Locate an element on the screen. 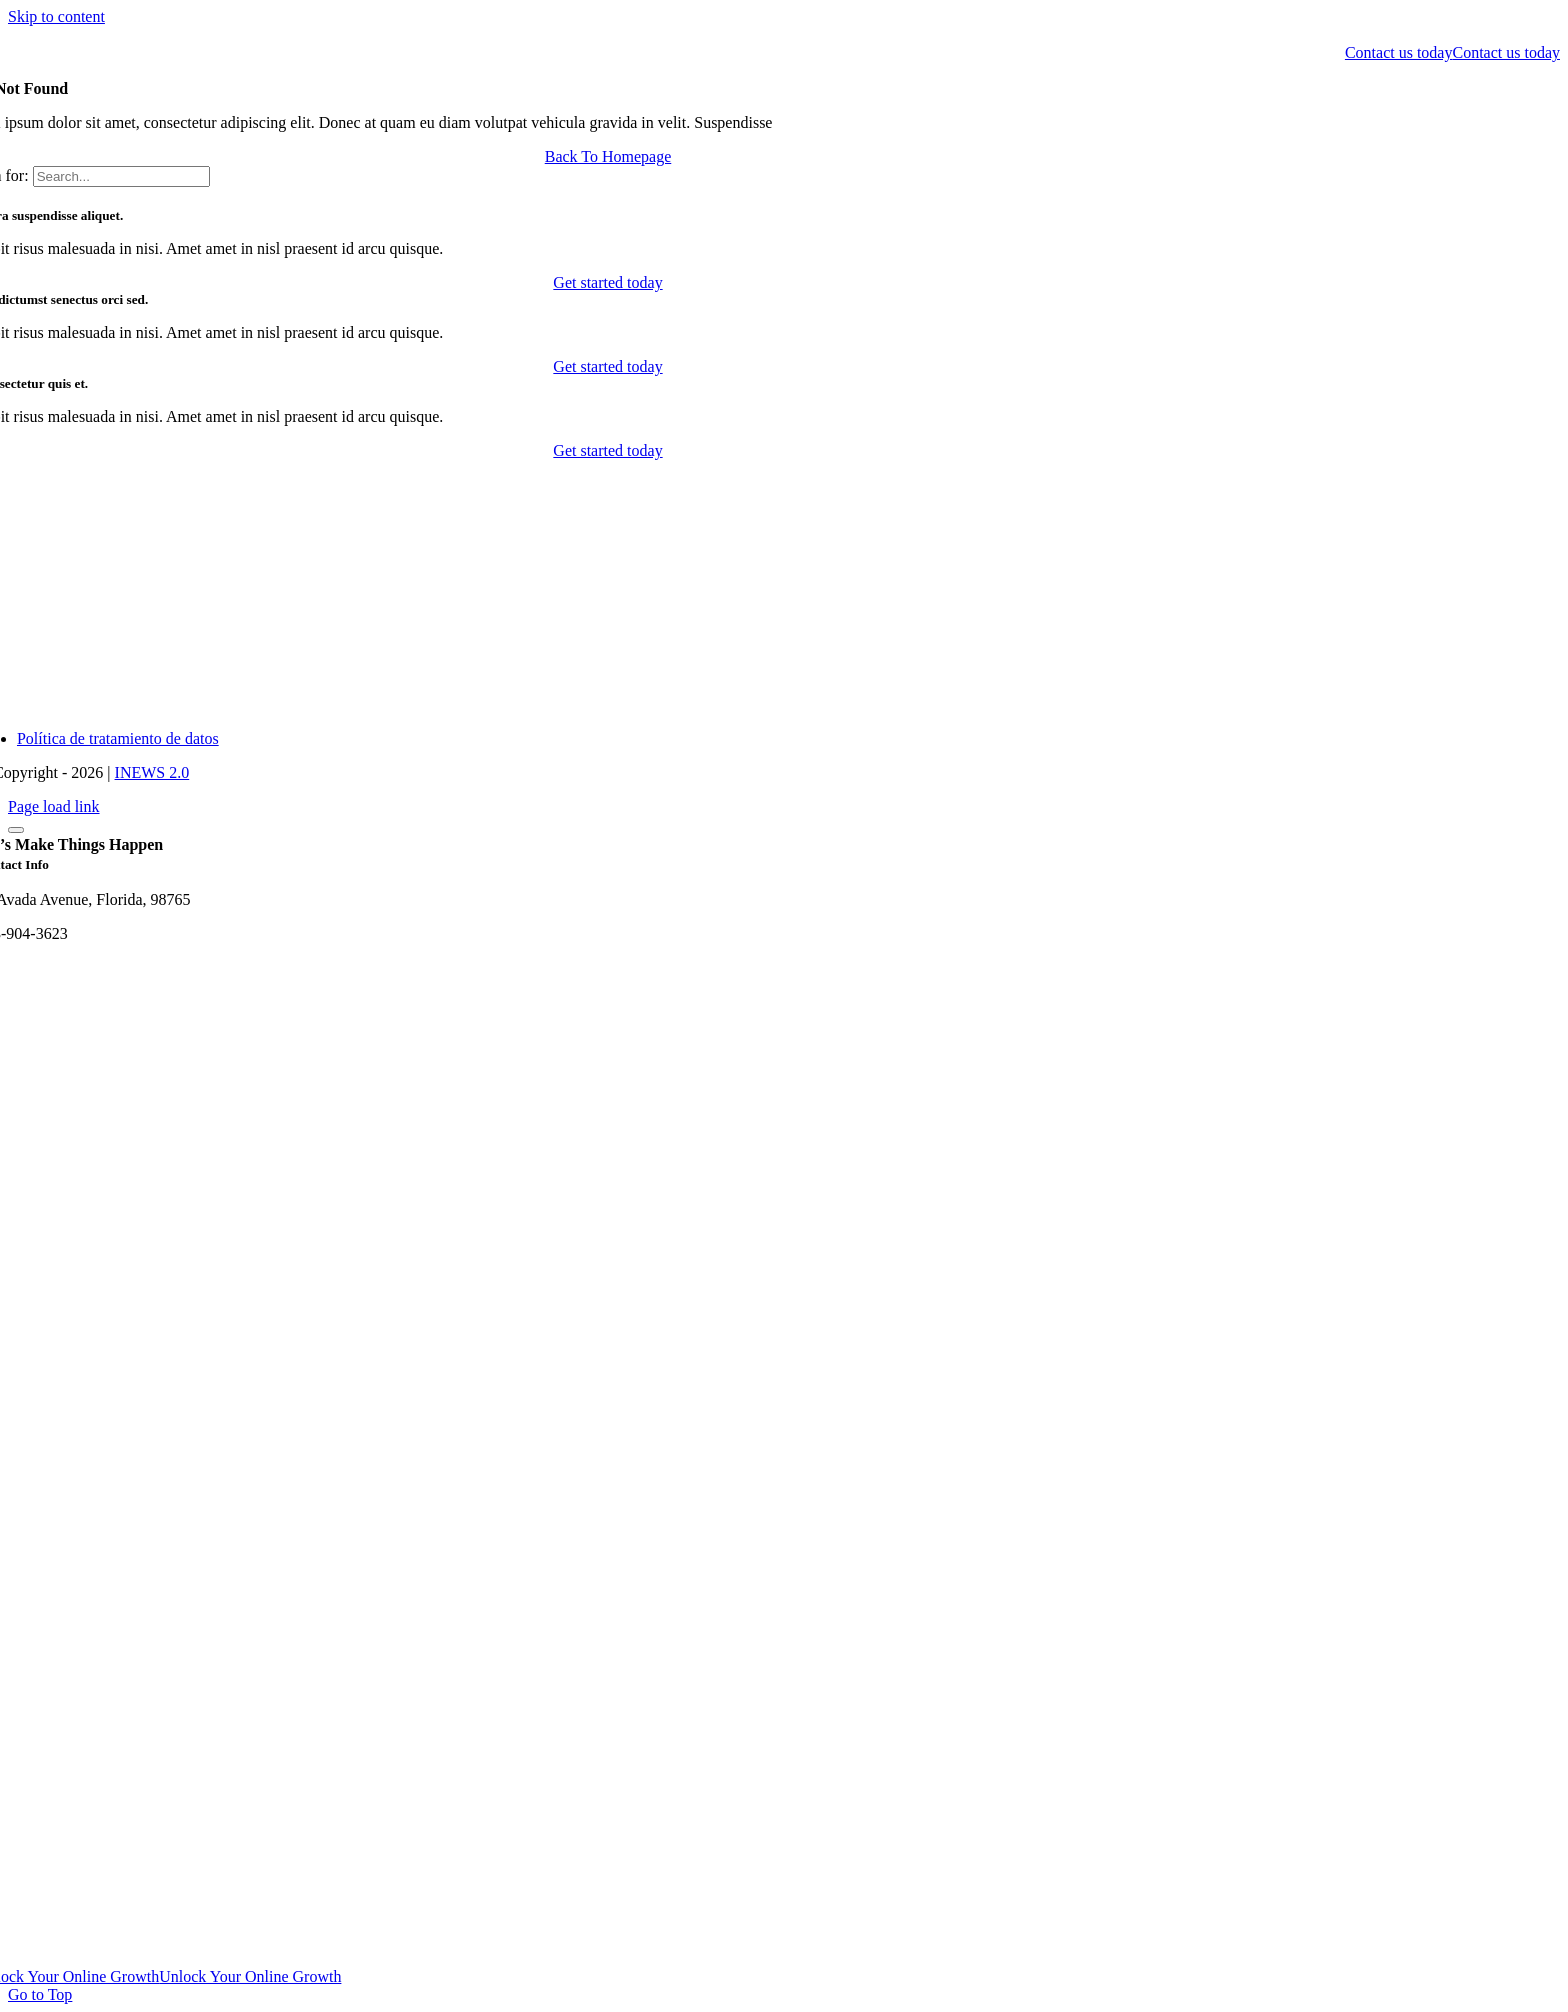 The width and height of the screenshot is (1568, 2012). [logo-dark] is located at coordinates (8, 34).